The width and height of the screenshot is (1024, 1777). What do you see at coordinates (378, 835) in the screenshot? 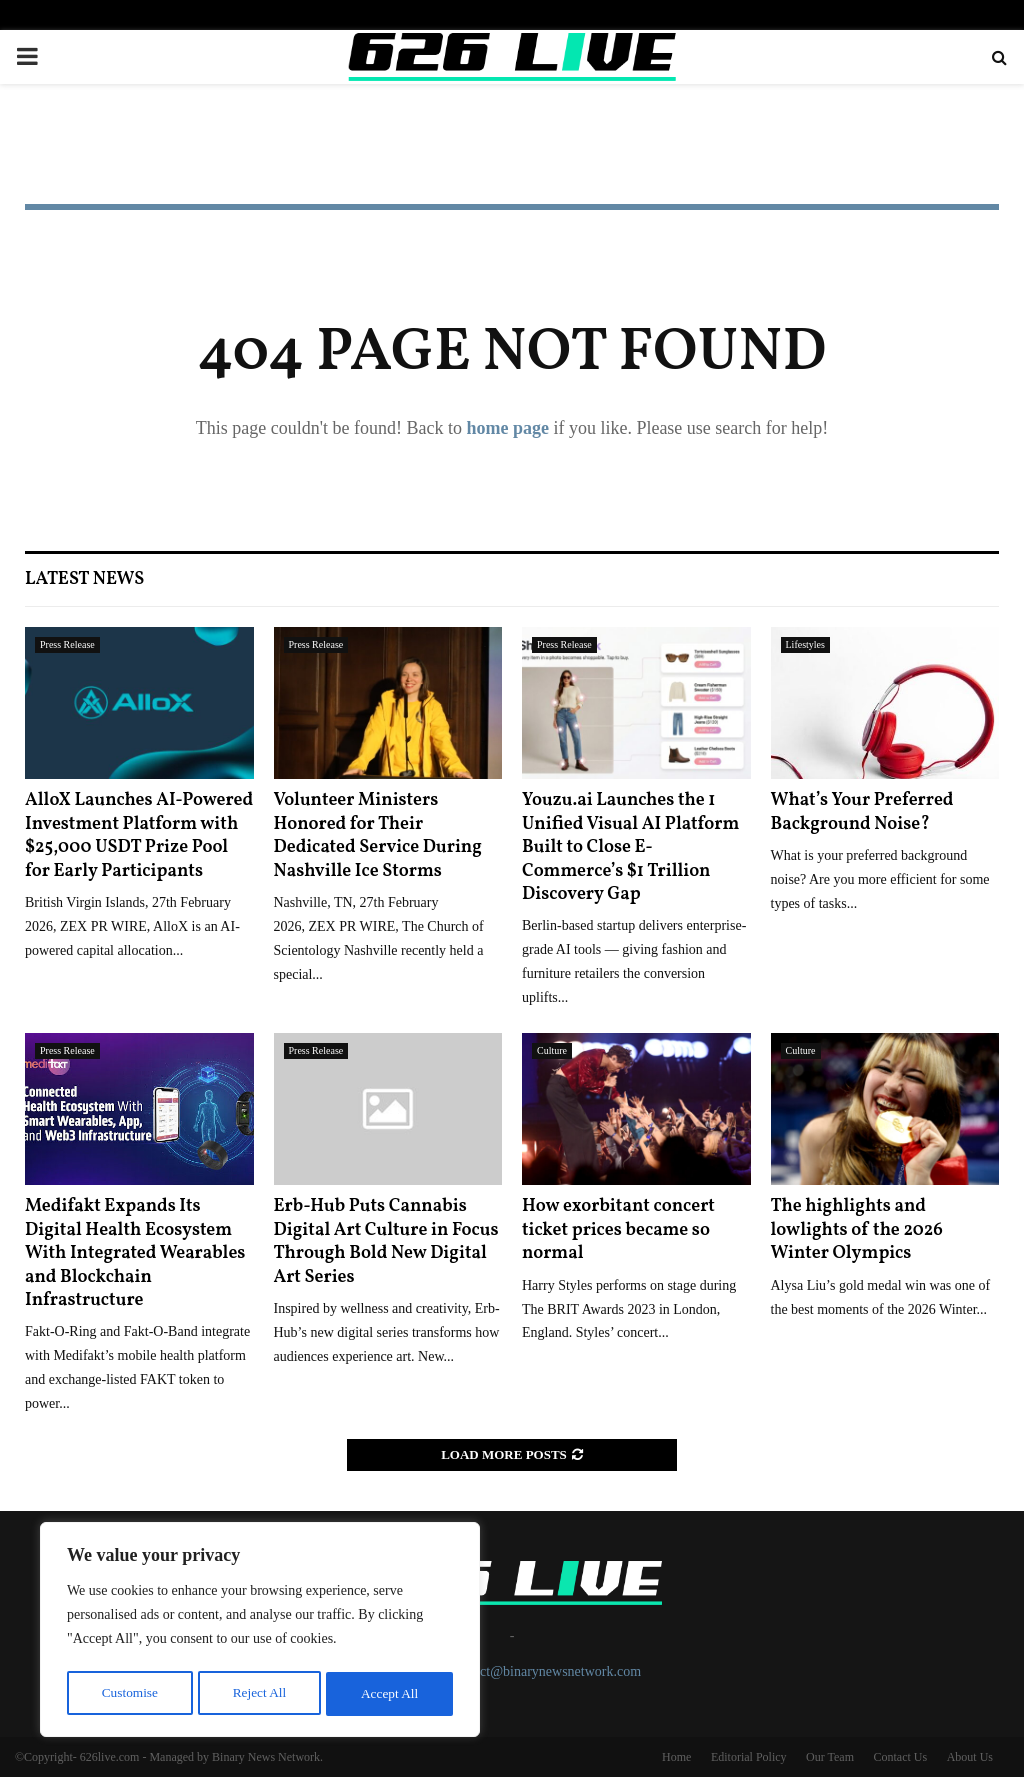
I see `Volunteer Ministers Honored for Their Dedicated Service During Nashville Ice Storms` at bounding box center [378, 835].